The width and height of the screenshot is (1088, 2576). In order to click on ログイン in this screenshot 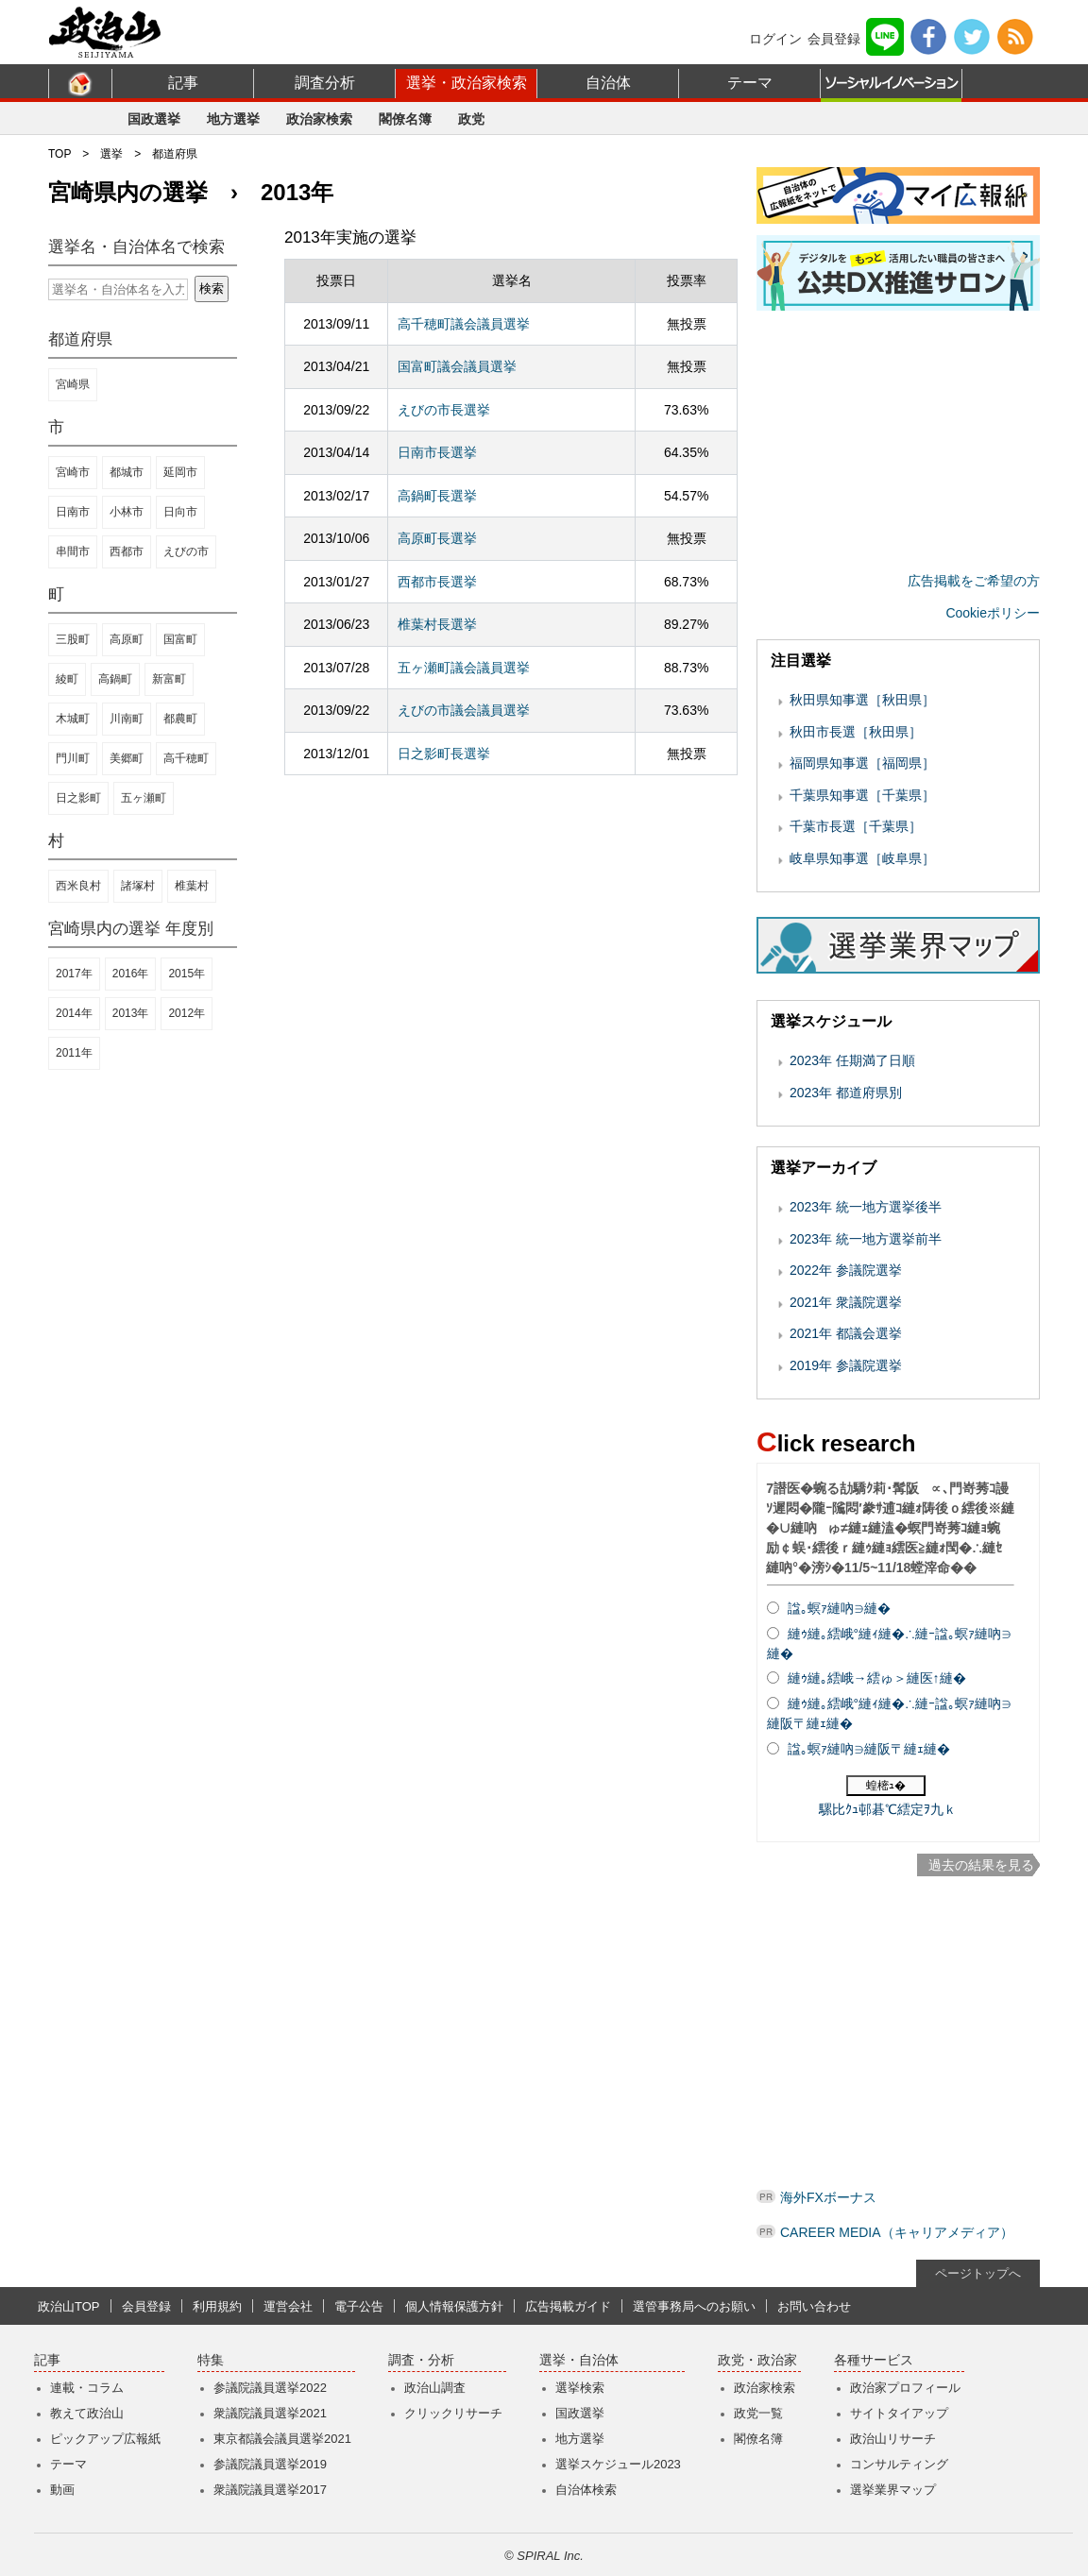, I will do `click(775, 38)`.